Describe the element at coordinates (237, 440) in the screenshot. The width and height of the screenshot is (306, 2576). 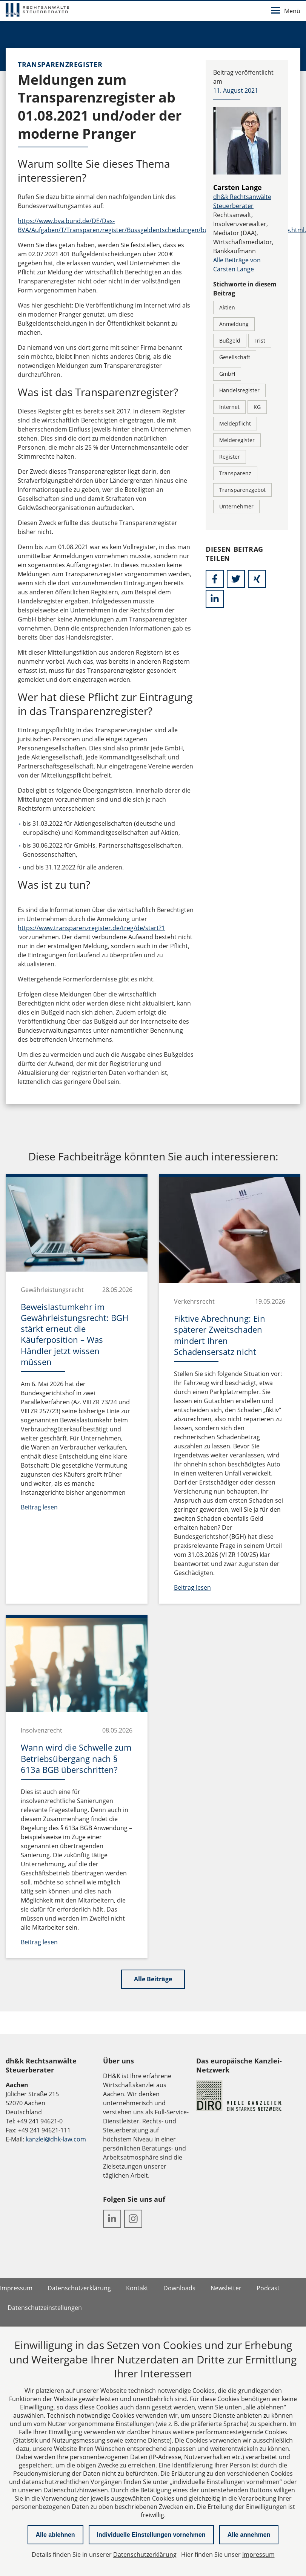
I see `Melderegister` at that location.